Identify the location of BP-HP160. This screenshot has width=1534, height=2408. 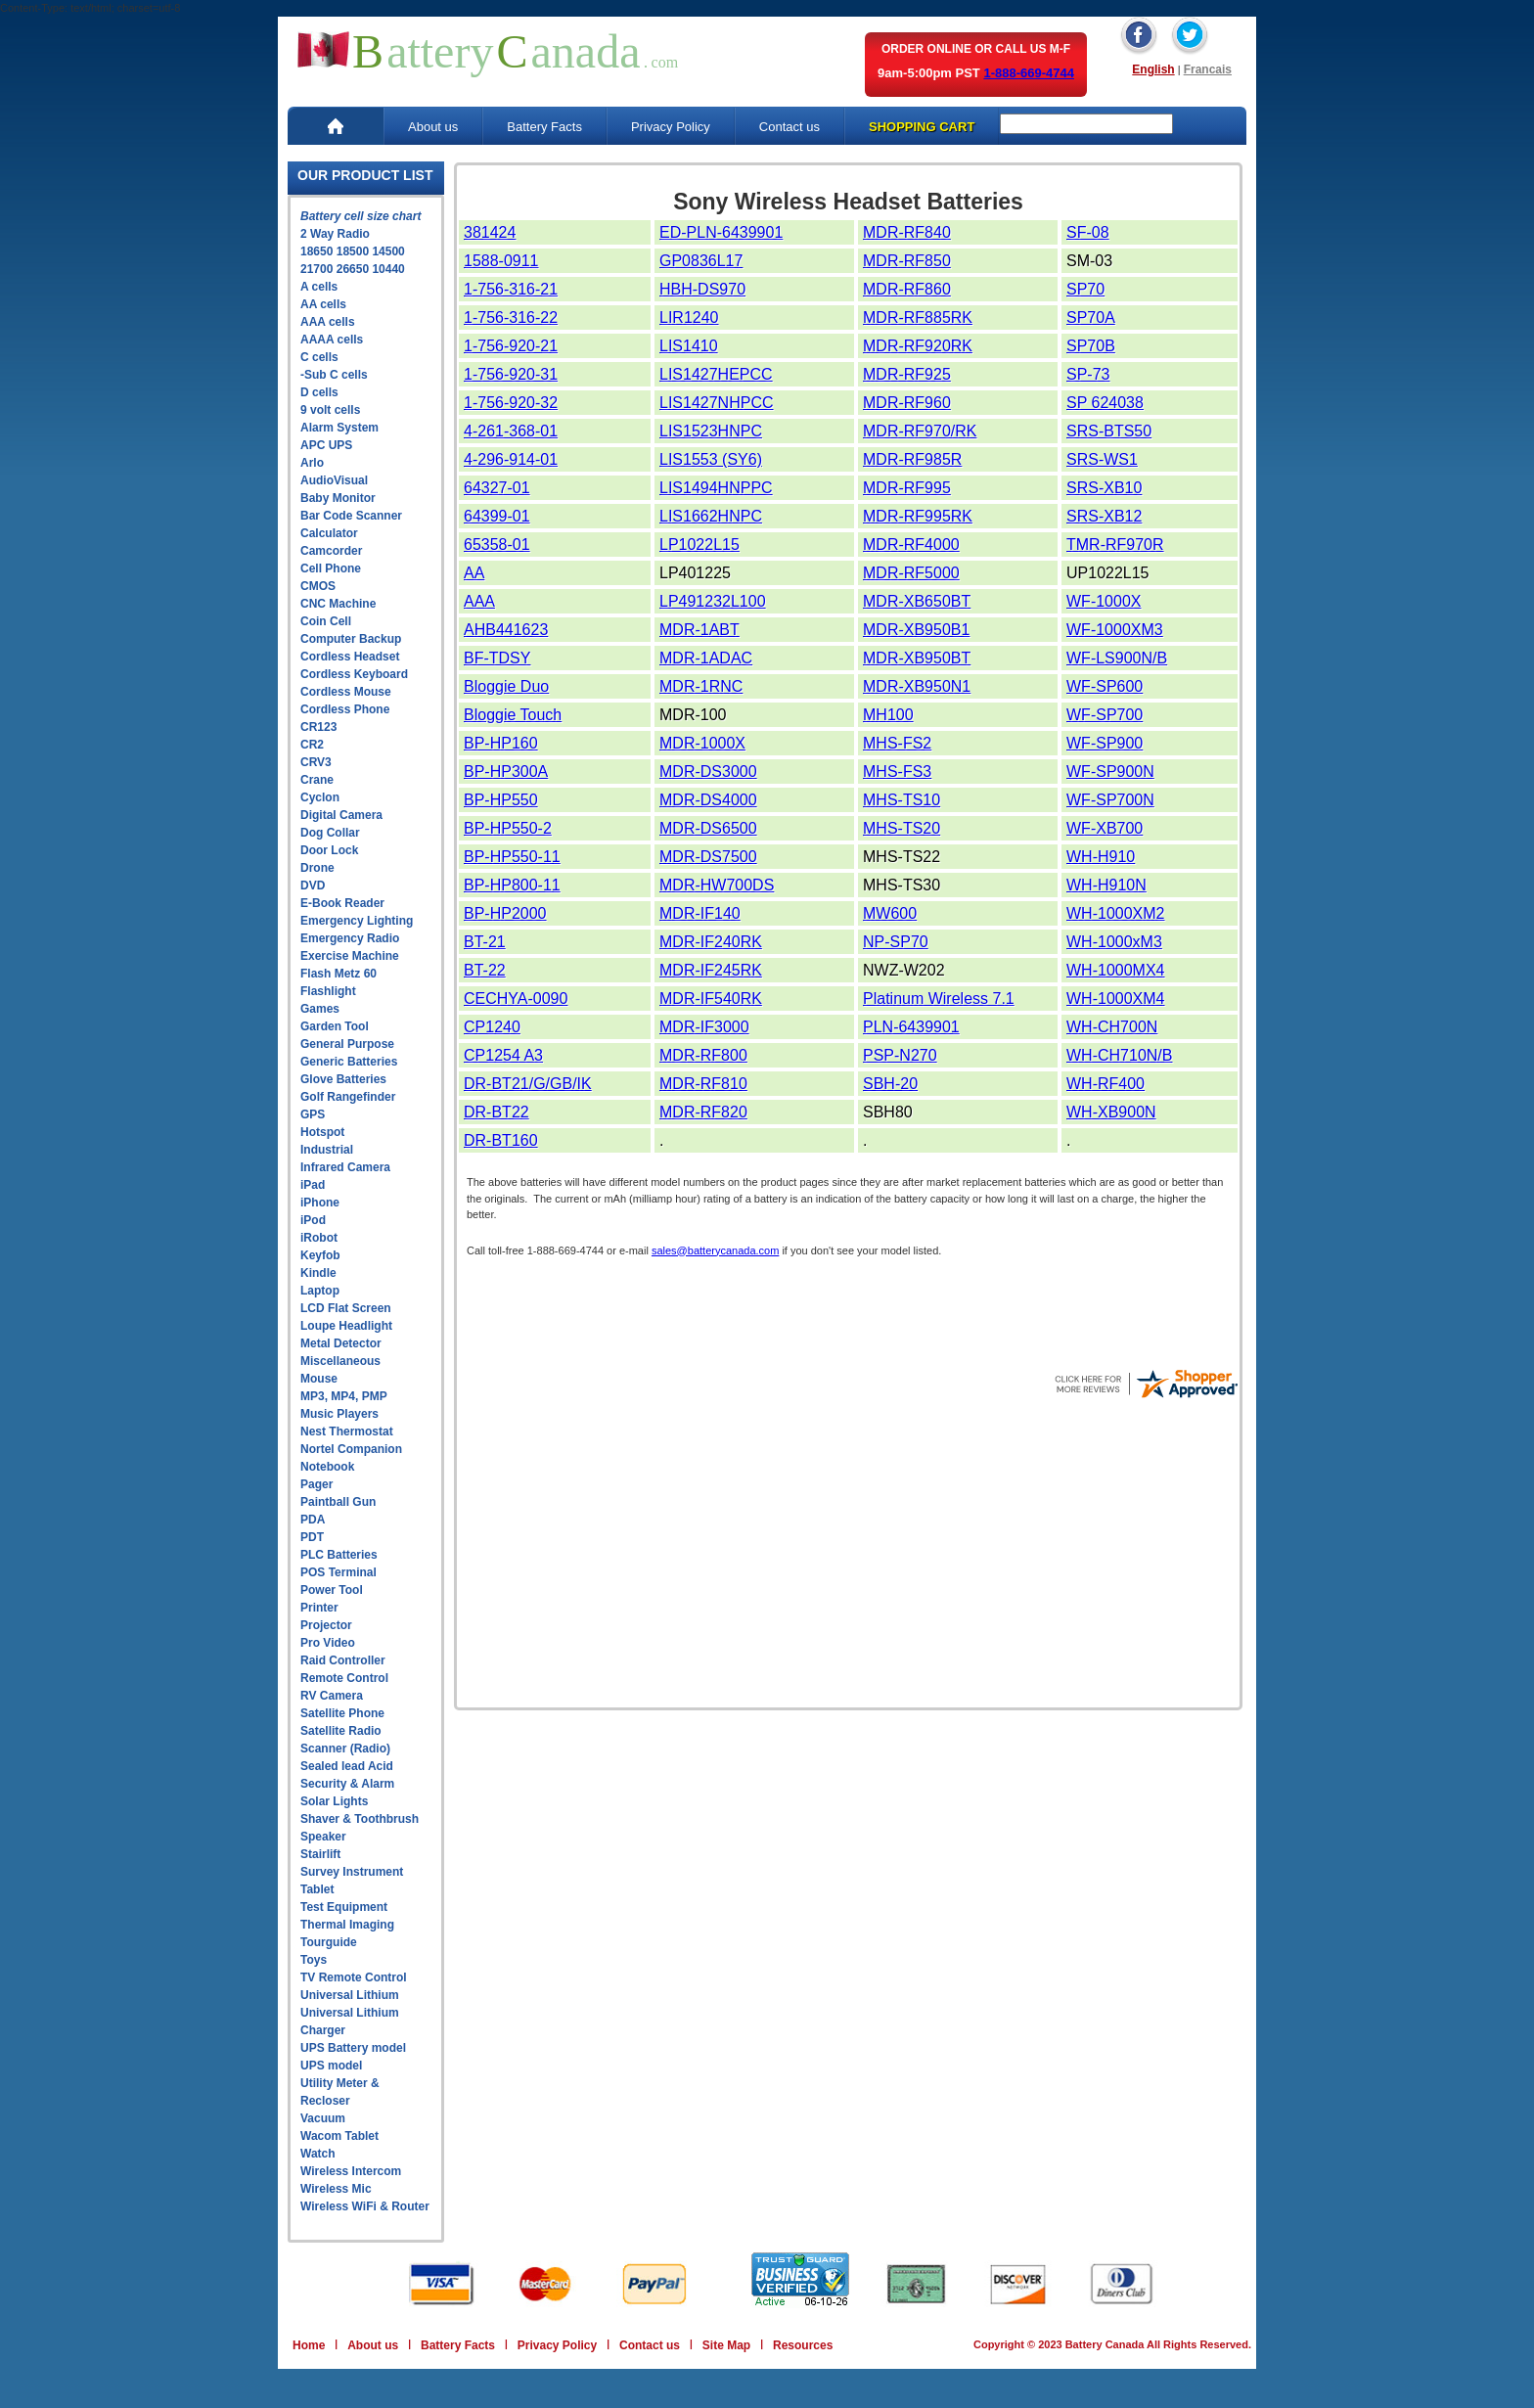
(501, 743).